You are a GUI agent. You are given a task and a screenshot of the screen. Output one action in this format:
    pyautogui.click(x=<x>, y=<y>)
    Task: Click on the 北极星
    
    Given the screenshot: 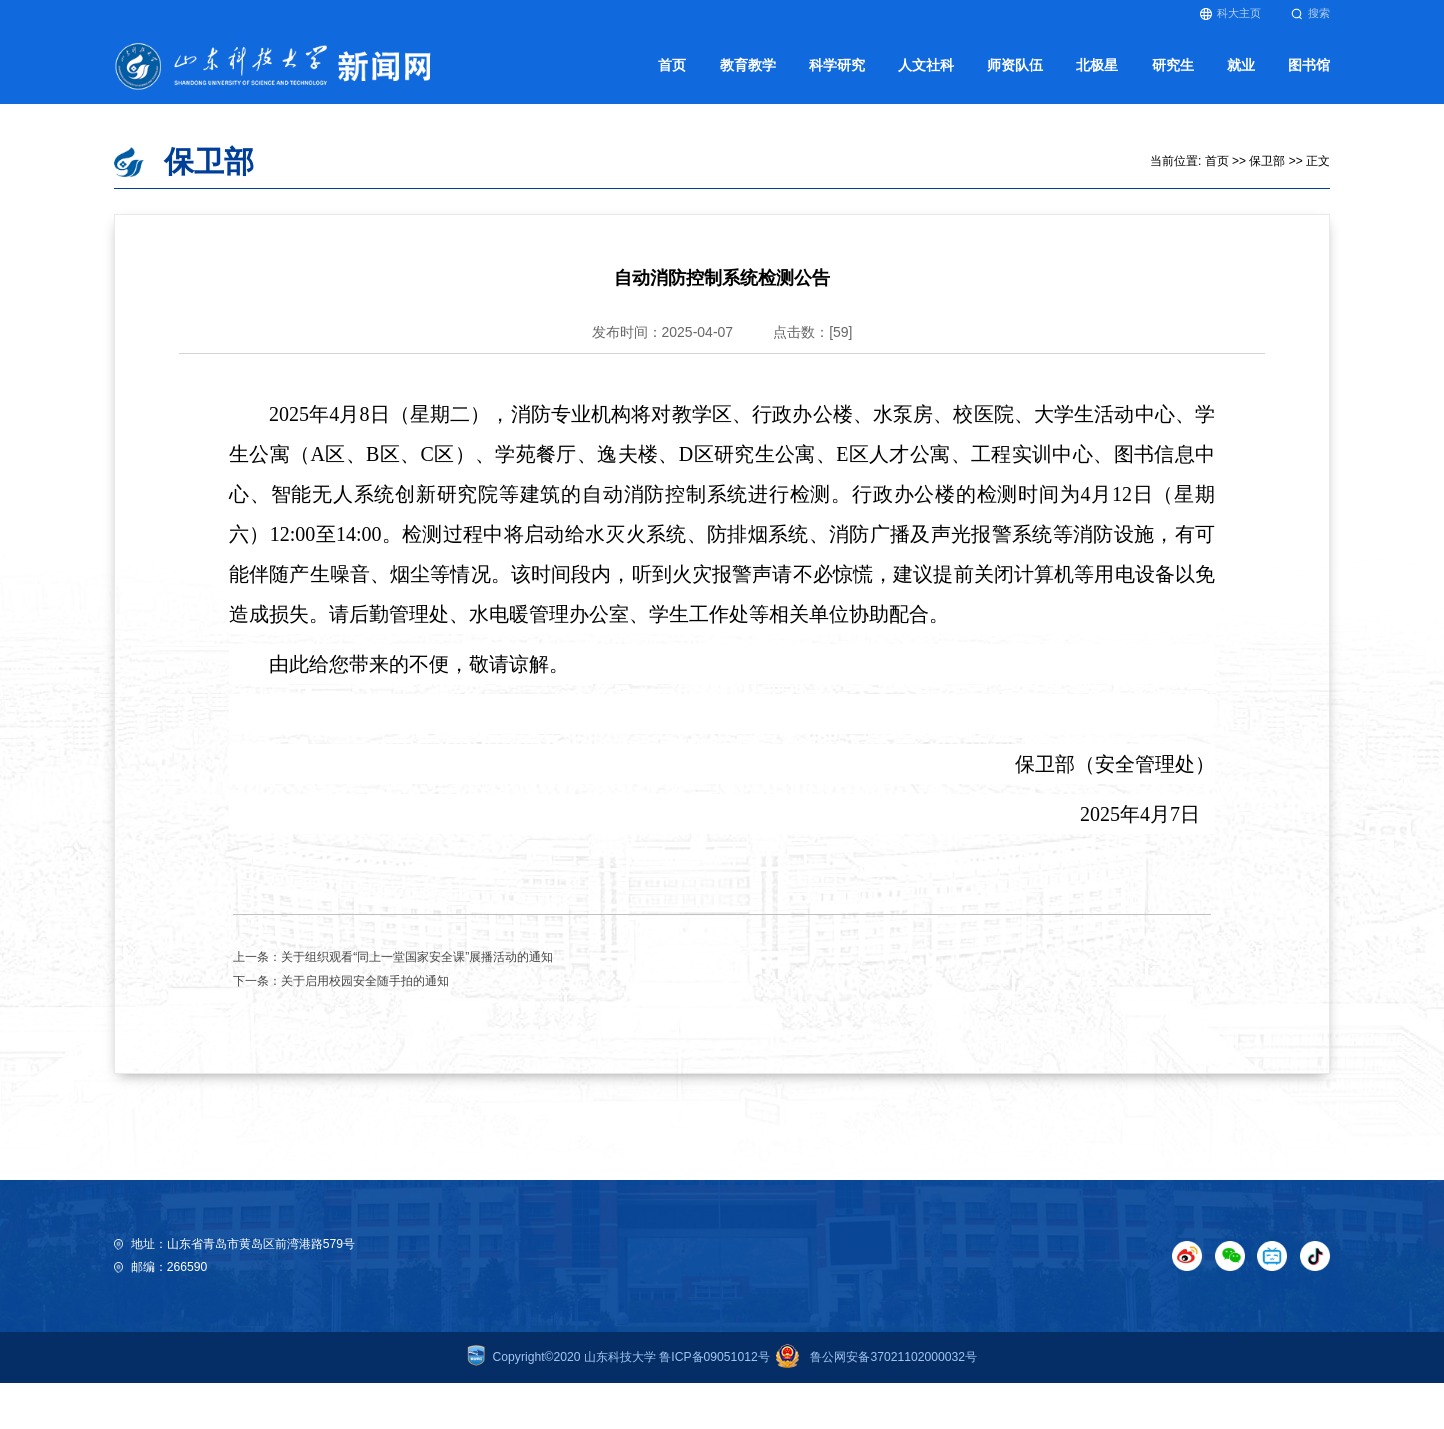 What is the action you would take?
    pyautogui.click(x=1097, y=65)
    